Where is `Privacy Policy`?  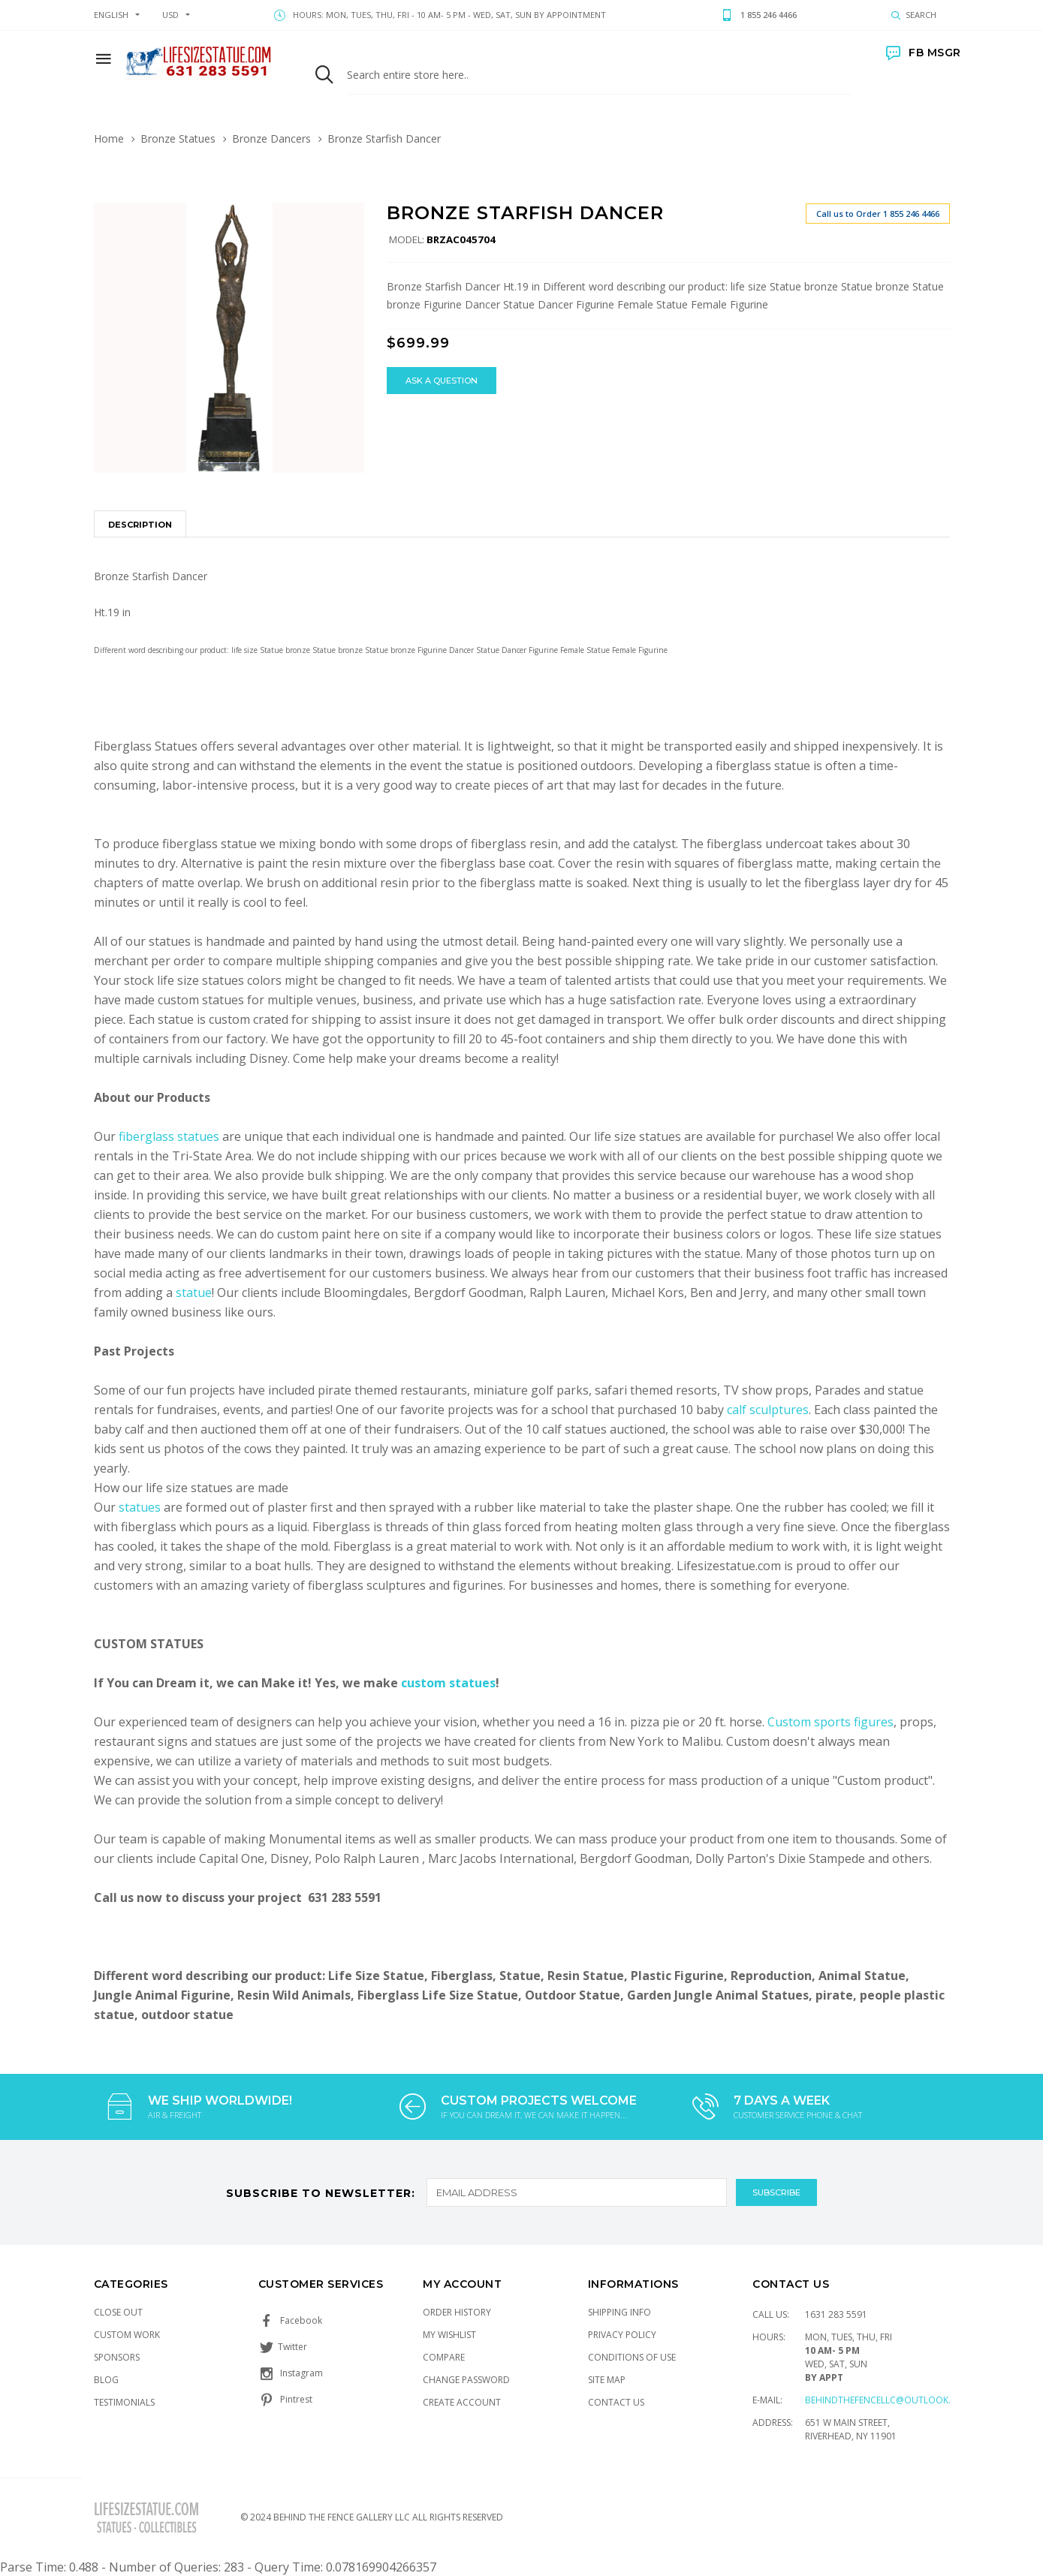
Privacy Policy is located at coordinates (622, 2334).